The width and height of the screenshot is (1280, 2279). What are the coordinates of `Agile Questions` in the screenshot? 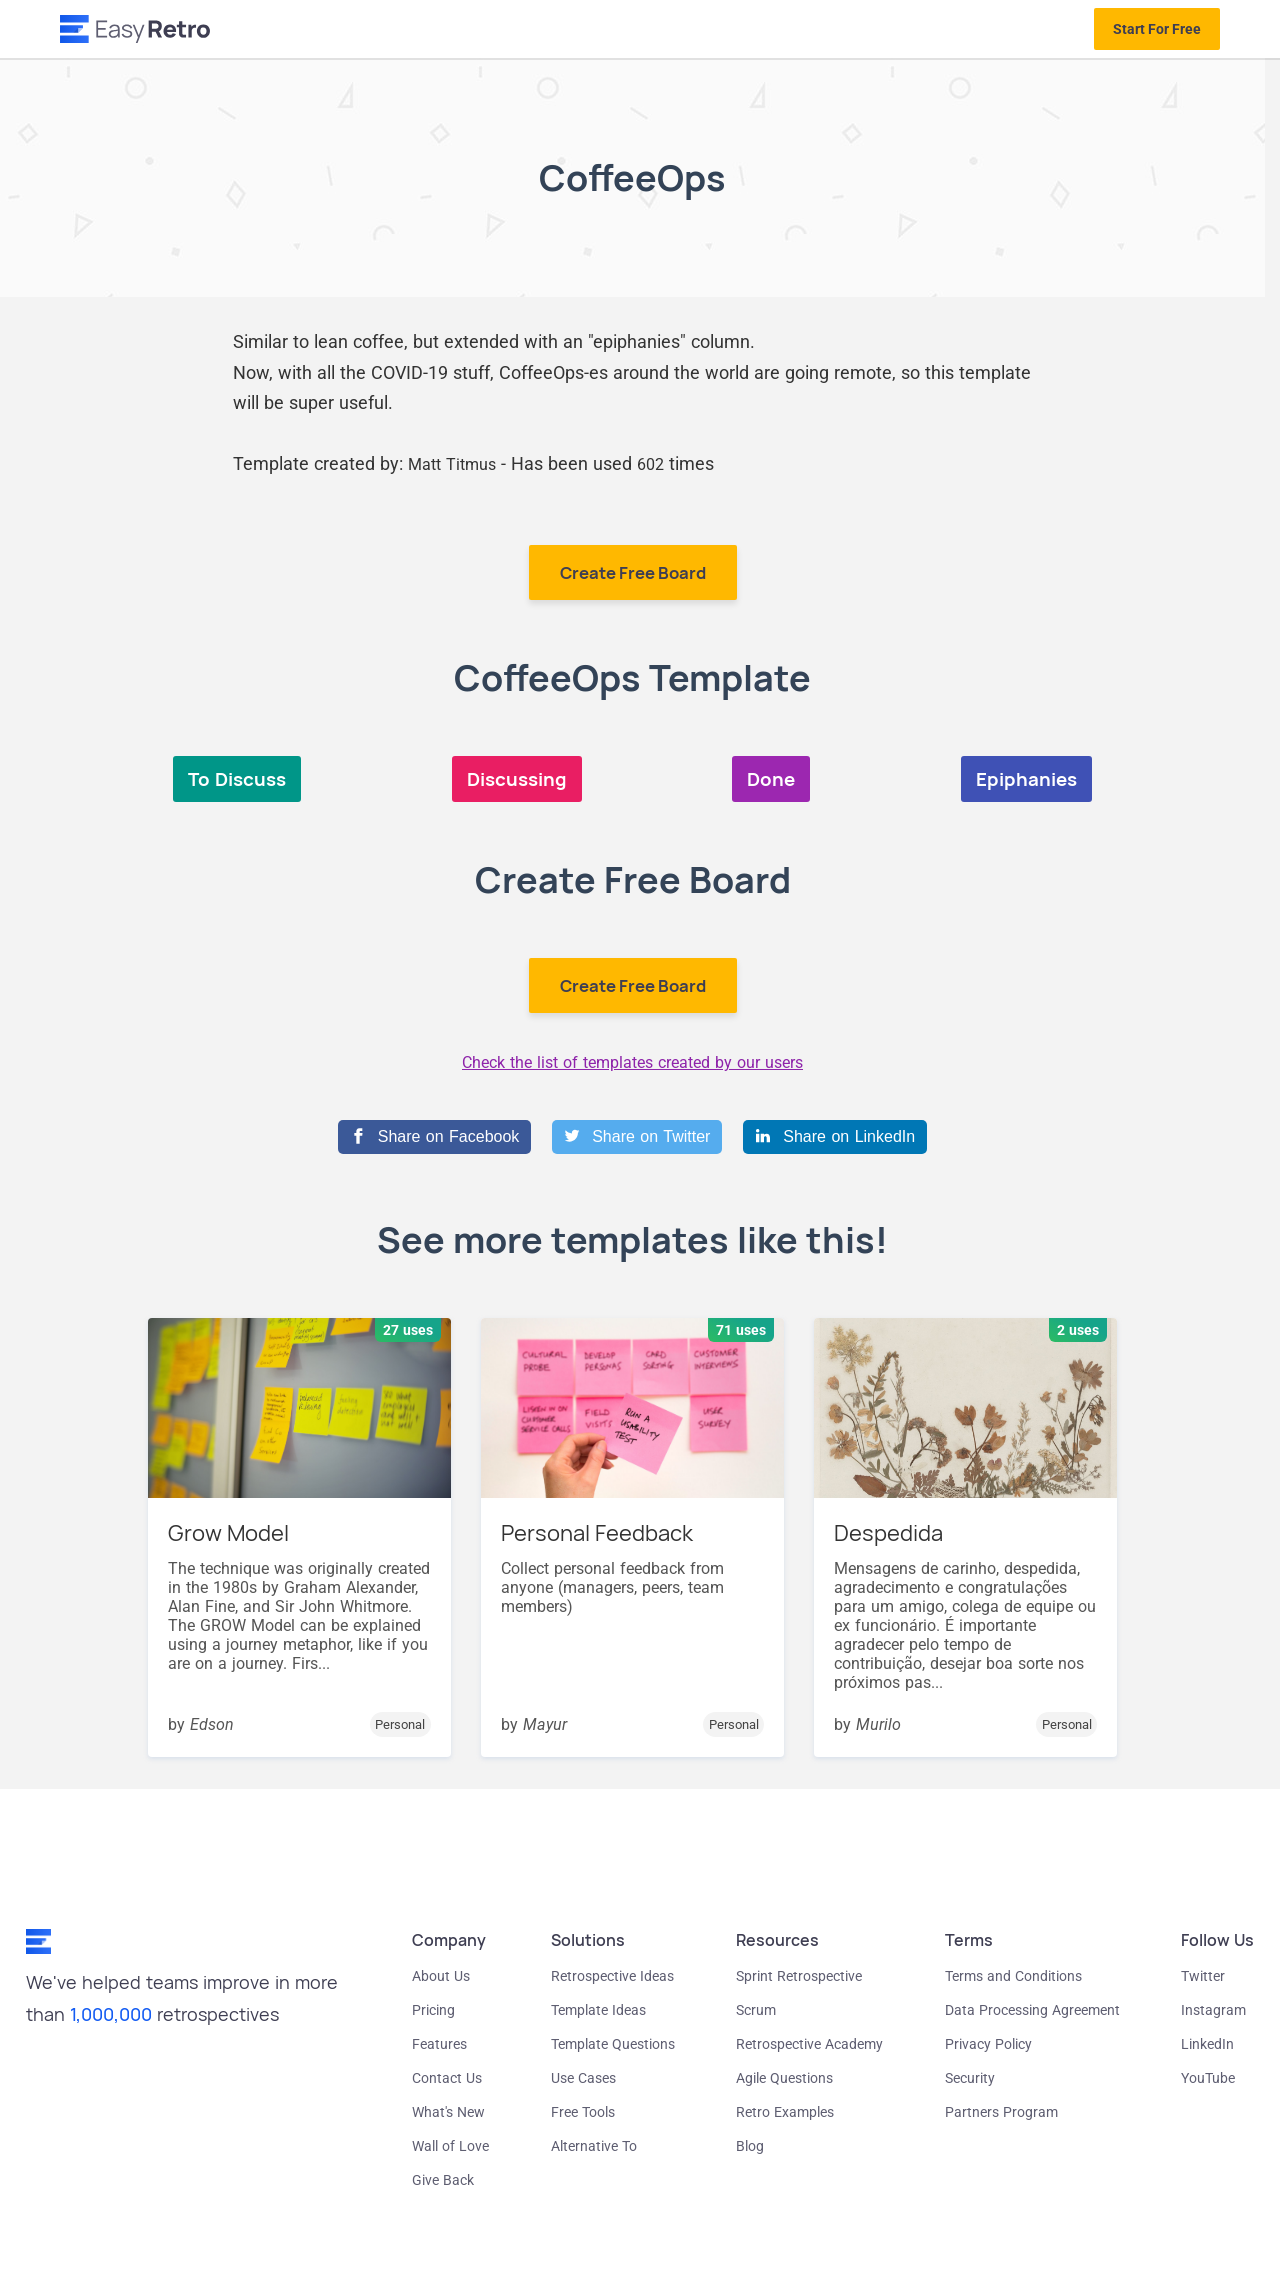 It's located at (784, 2078).